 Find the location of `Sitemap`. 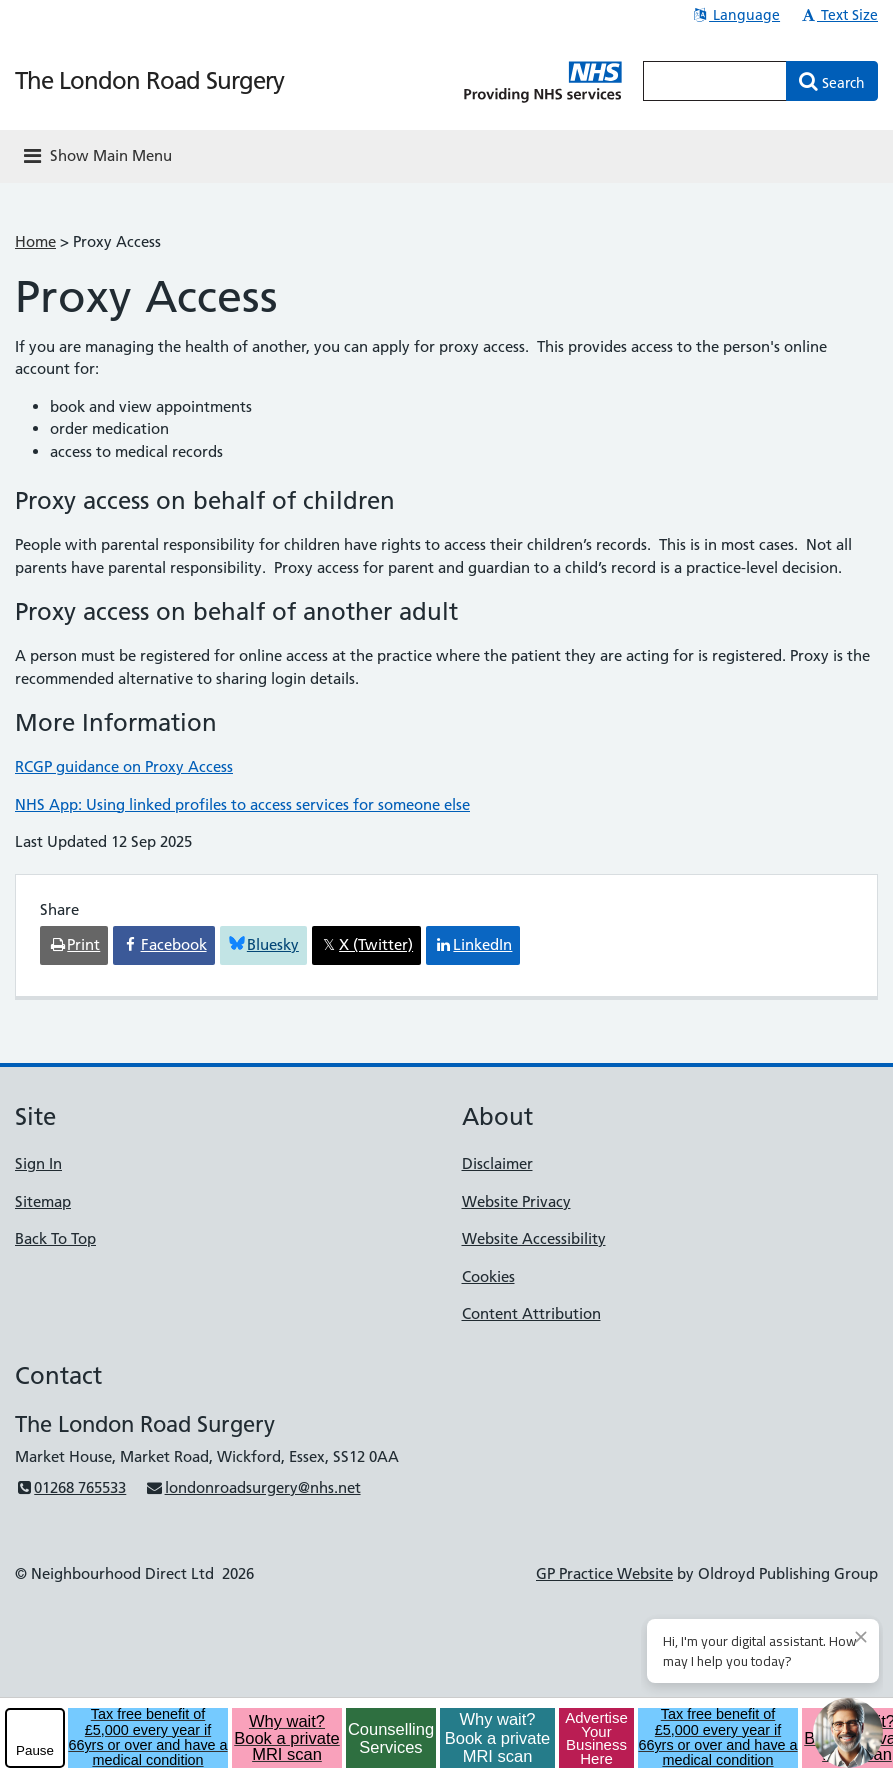

Sitemap is located at coordinates (43, 1201).